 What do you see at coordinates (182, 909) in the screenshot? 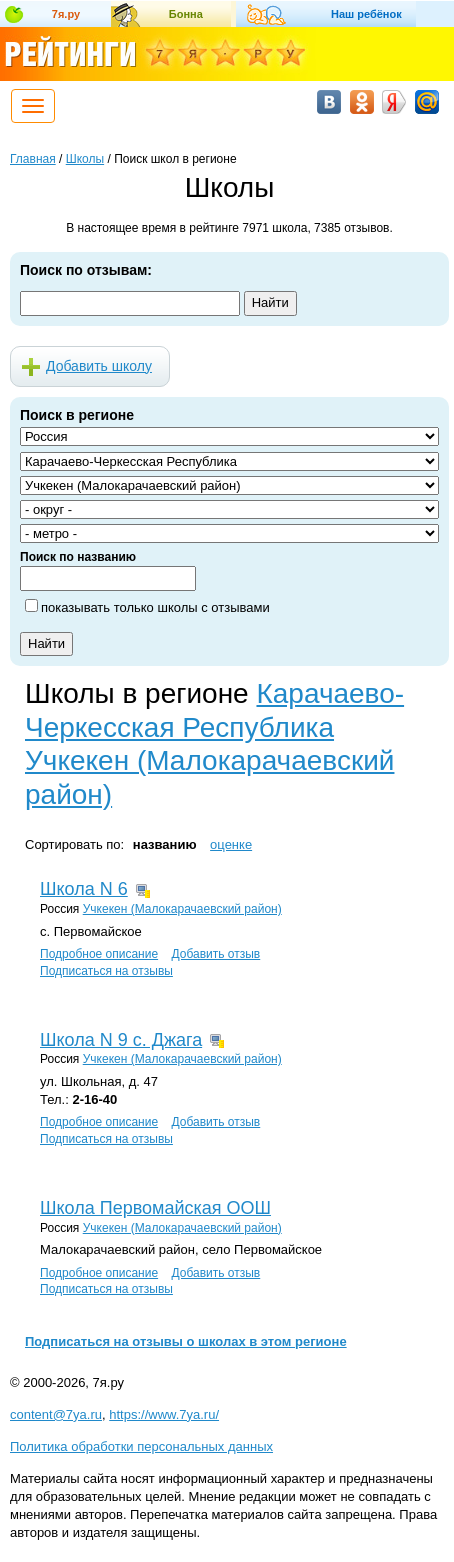
I see `Учкекен (Малокарачаевский район)` at bounding box center [182, 909].